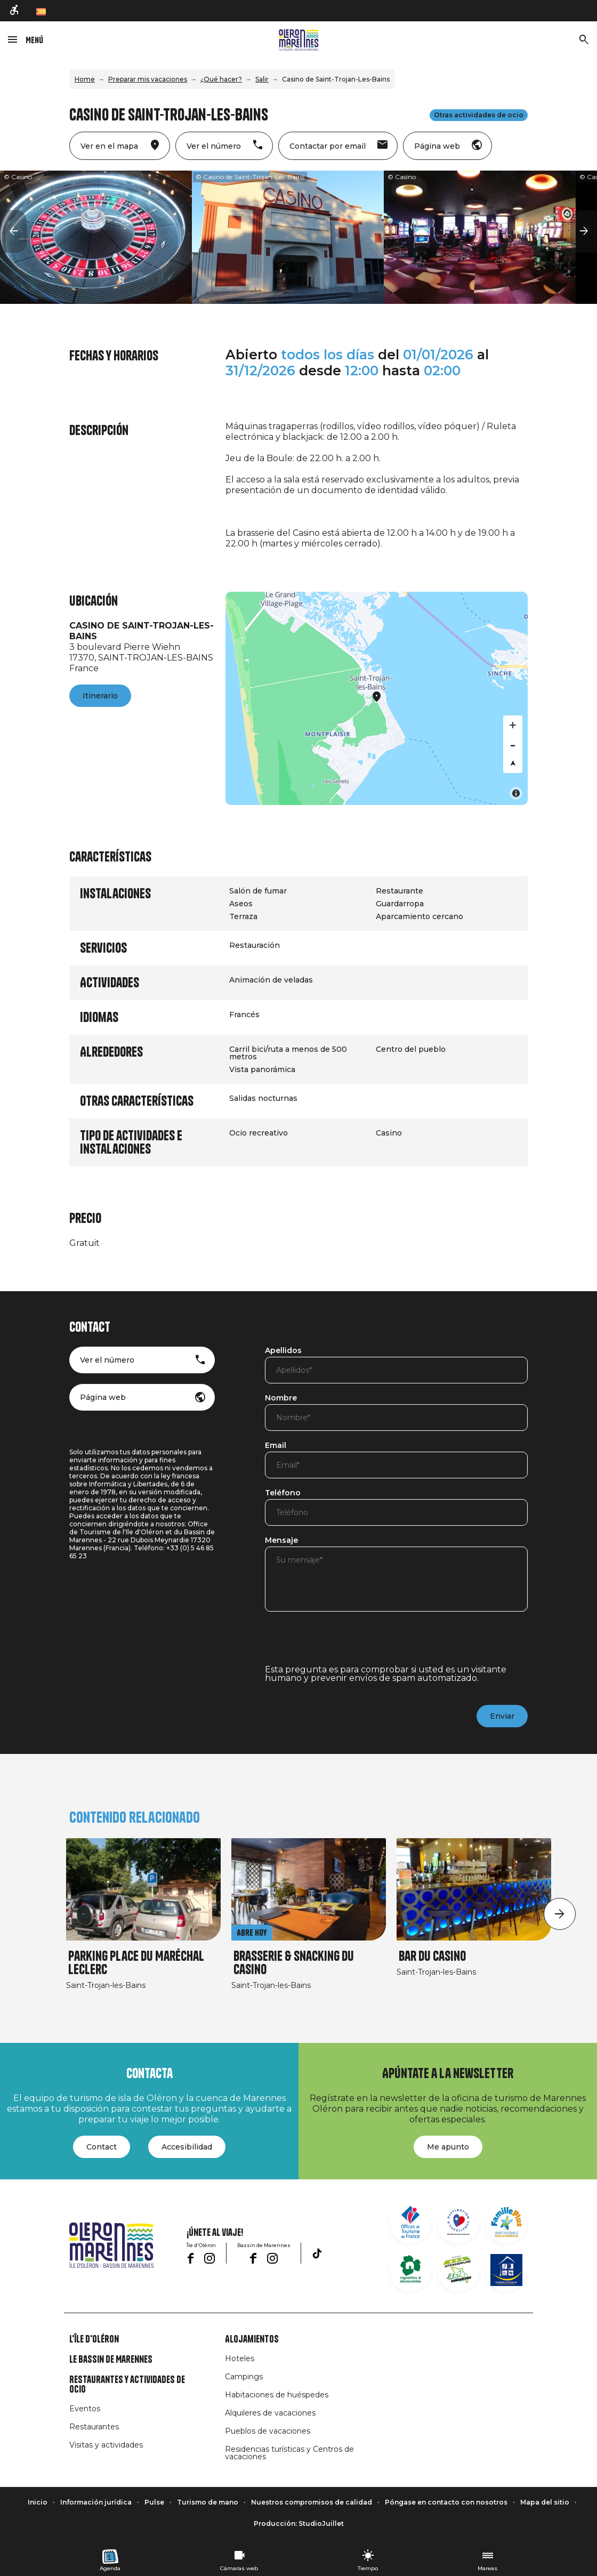 This screenshot has height=2576, width=597. What do you see at coordinates (147, 79) in the screenshot?
I see `Preparar mis vacaciones` at bounding box center [147, 79].